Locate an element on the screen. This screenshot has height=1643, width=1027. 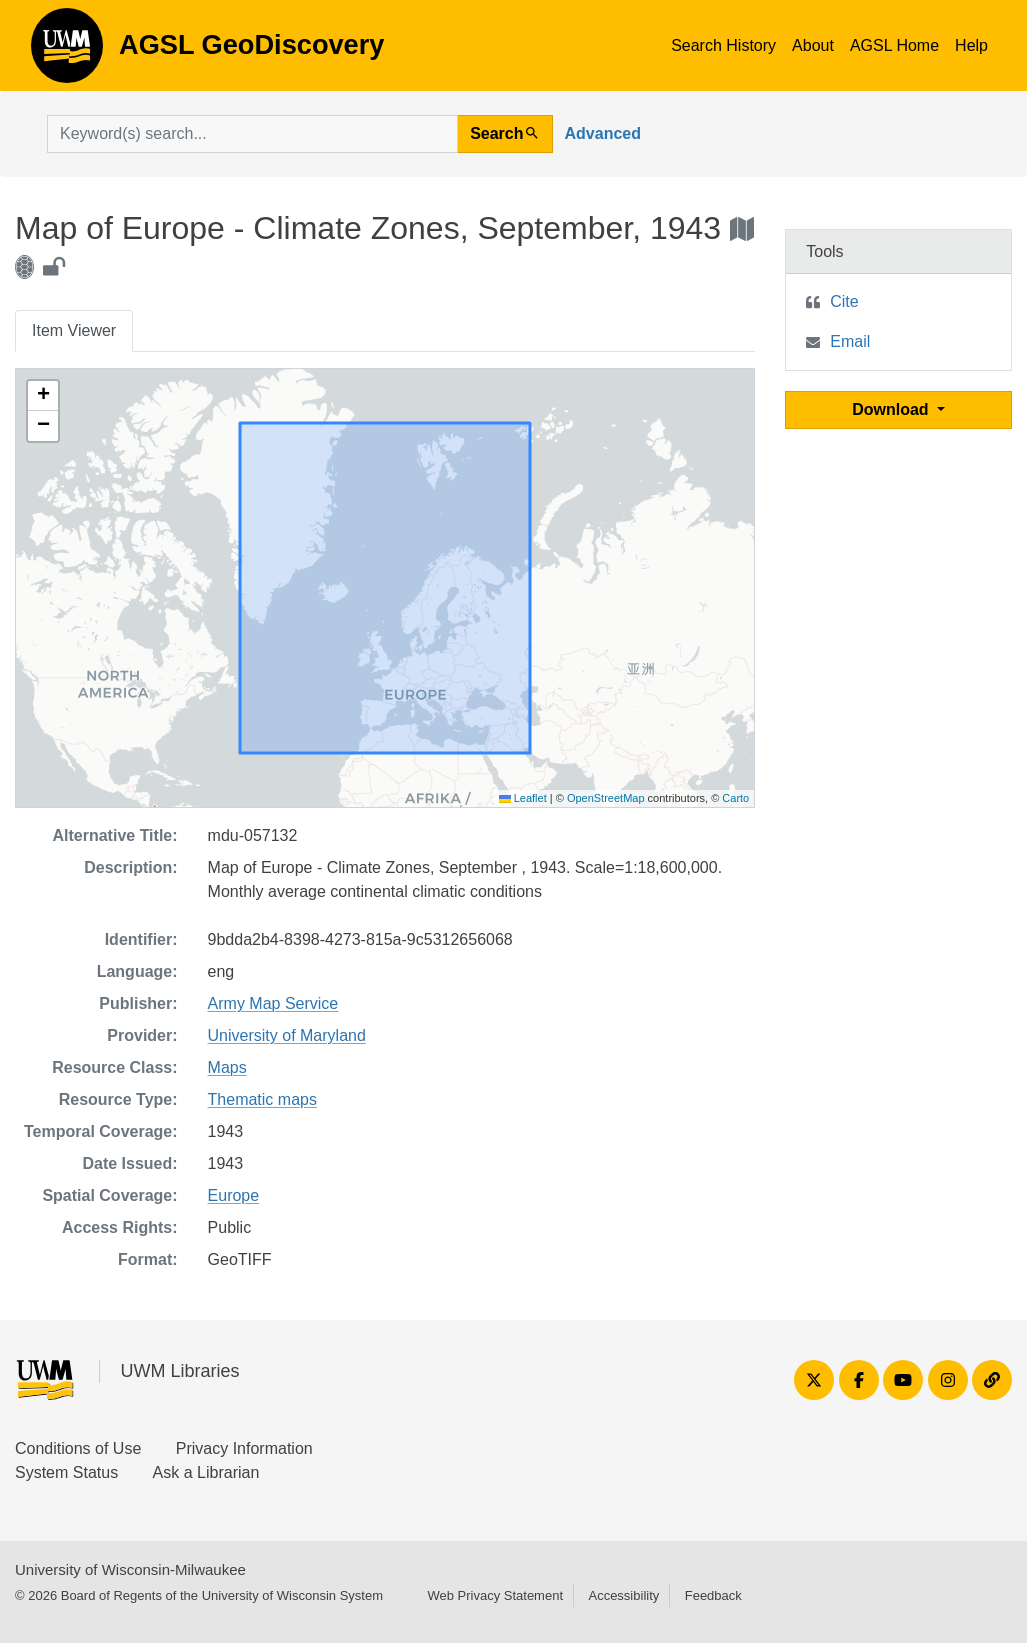
Conditions of Use is located at coordinates (78, 1448).